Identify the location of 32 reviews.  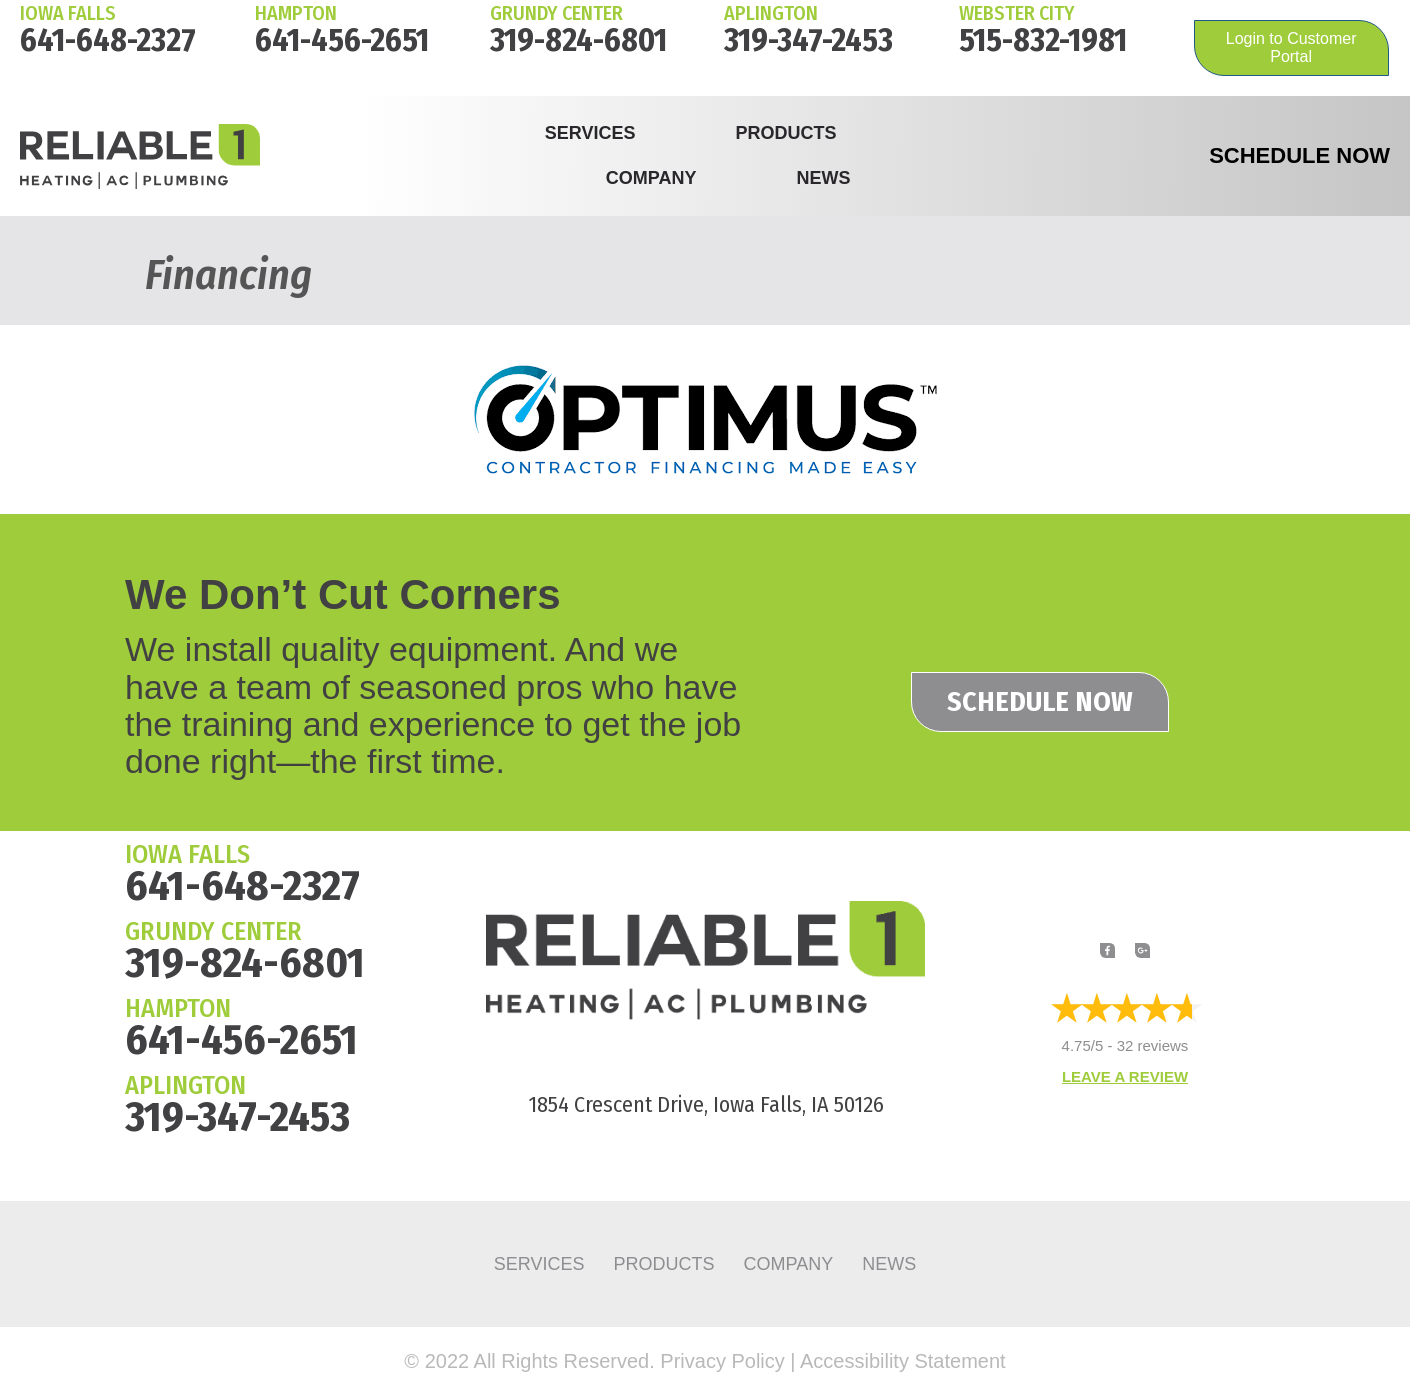
(1153, 1046).